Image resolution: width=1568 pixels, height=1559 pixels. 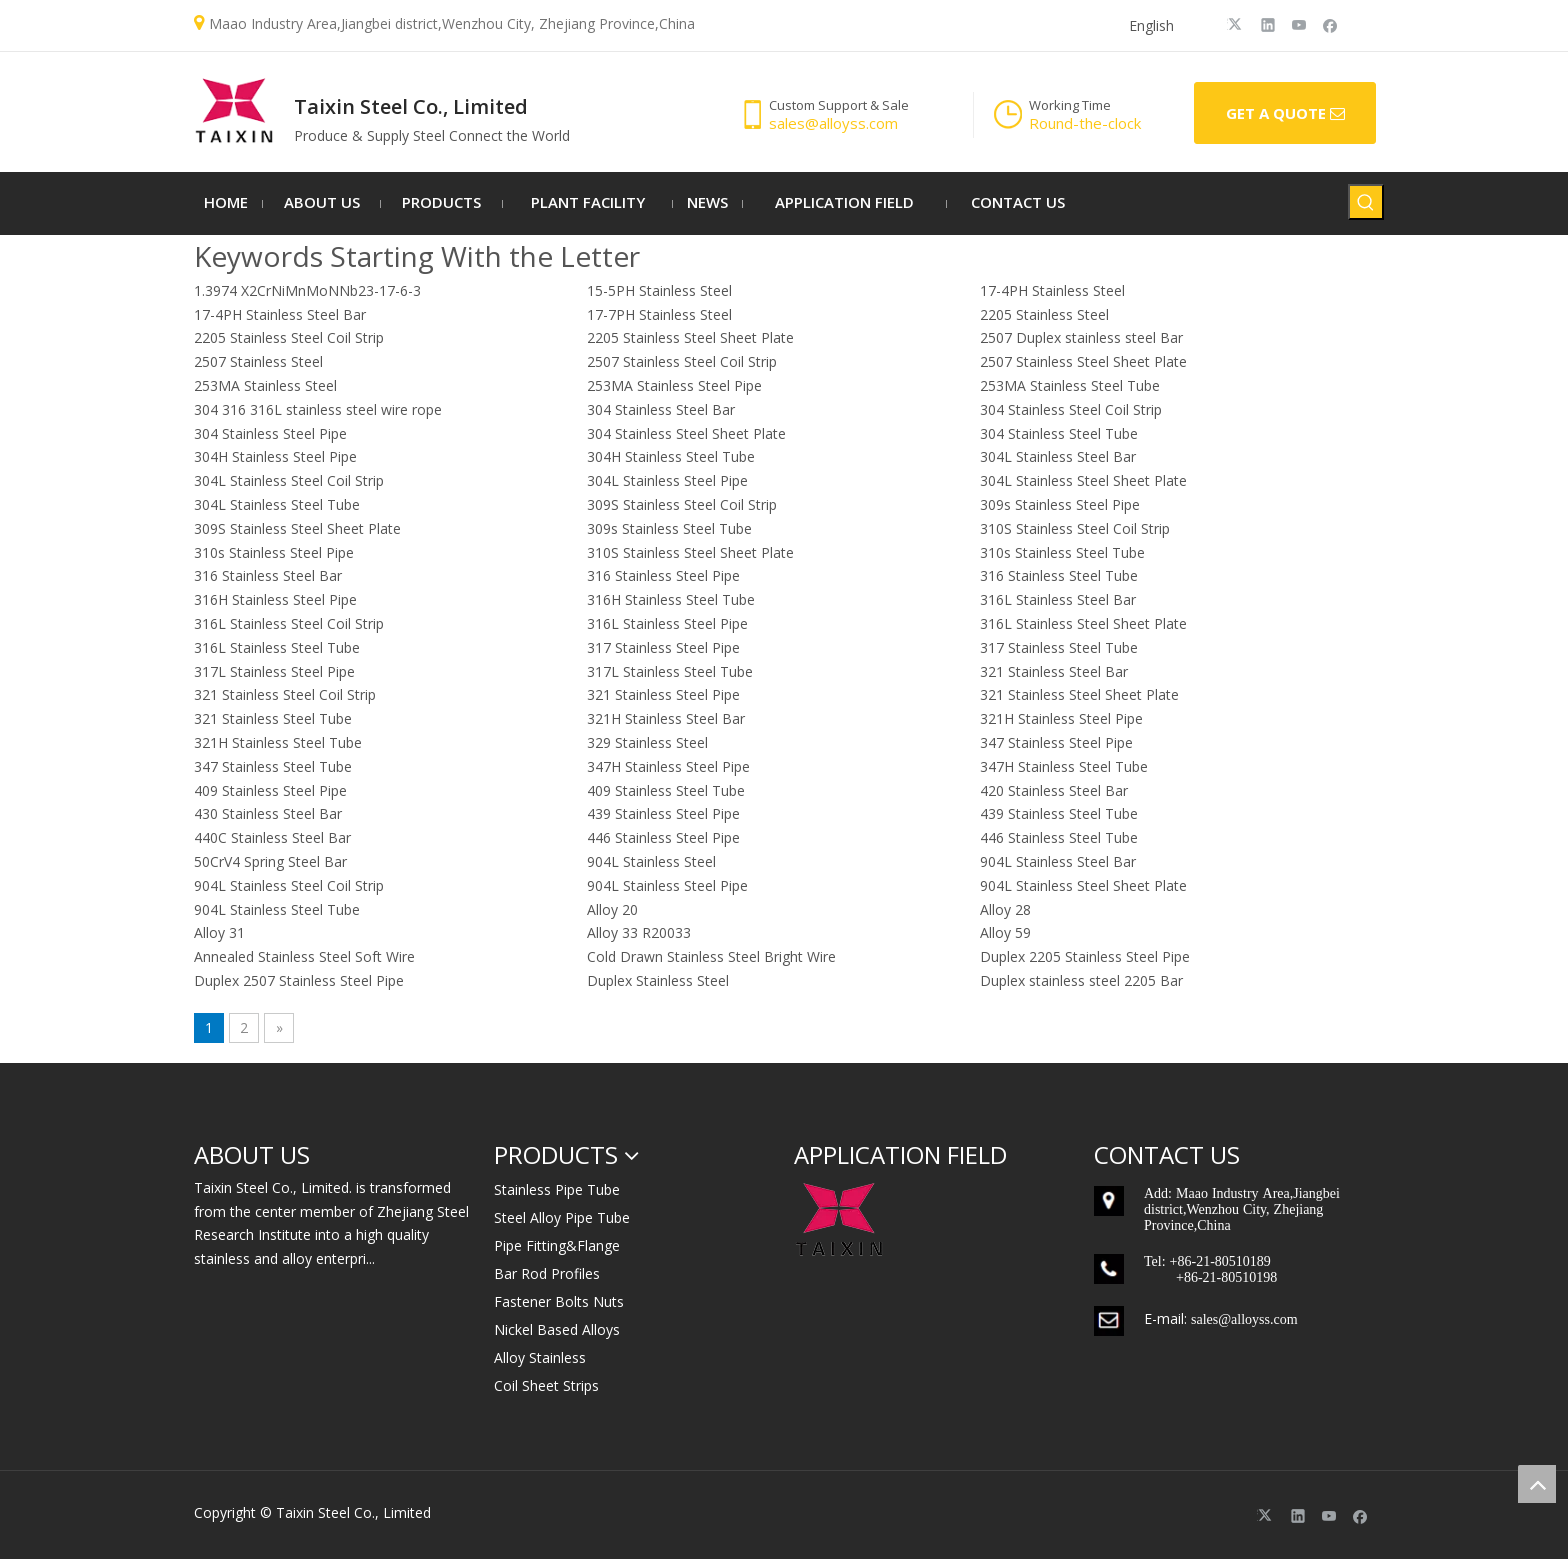 I want to click on 304L Stainless Steel Sheet Plate, so click(x=1083, y=480).